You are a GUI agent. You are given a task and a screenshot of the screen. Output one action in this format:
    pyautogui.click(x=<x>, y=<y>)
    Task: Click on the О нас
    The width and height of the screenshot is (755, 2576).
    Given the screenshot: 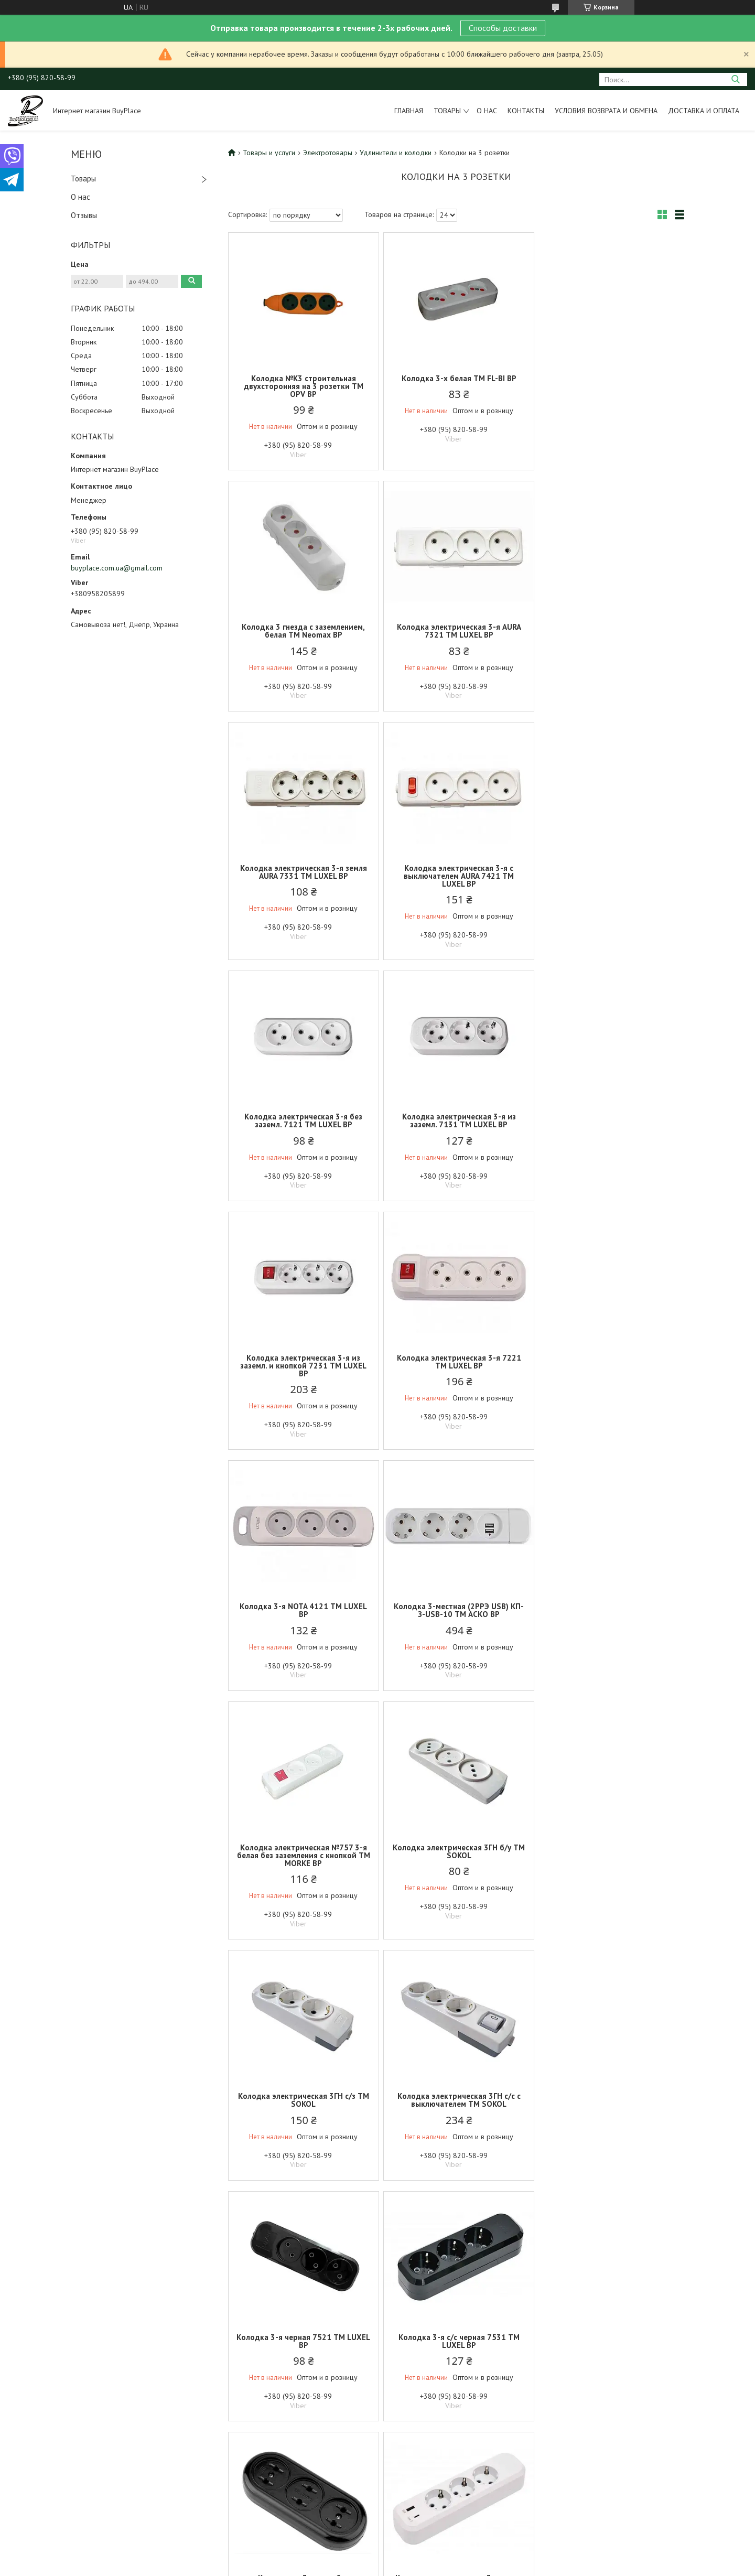 What is the action you would take?
    pyautogui.click(x=487, y=110)
    